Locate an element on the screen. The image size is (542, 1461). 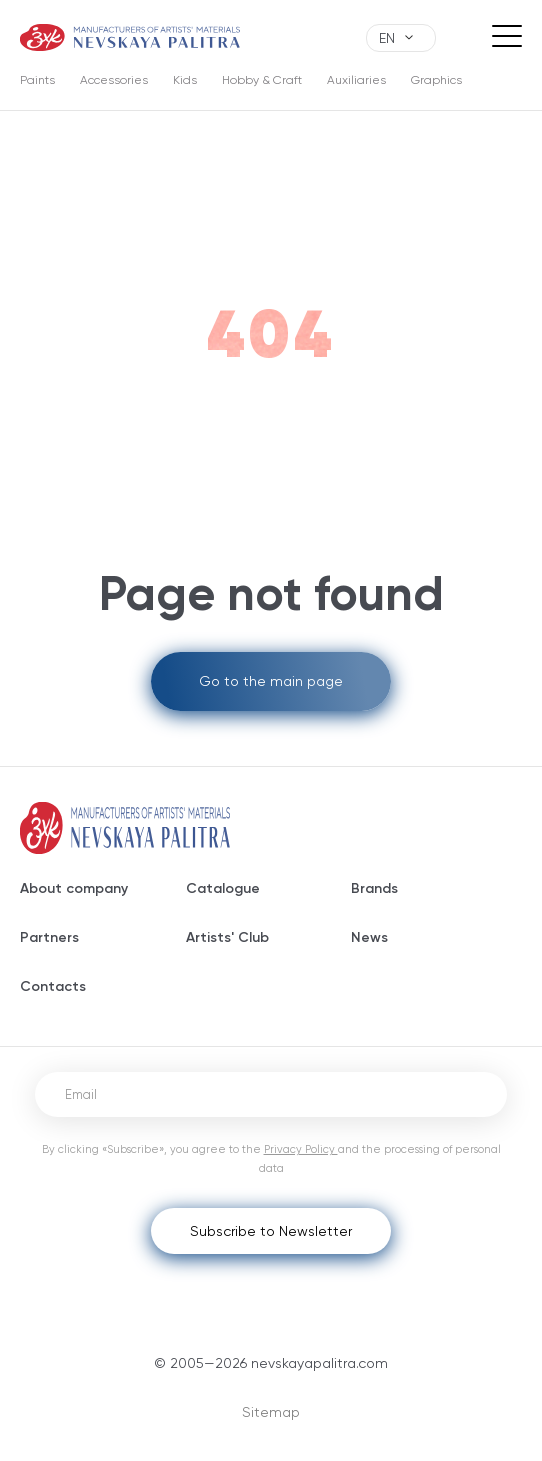
Privacy Policy is located at coordinates (301, 1149).